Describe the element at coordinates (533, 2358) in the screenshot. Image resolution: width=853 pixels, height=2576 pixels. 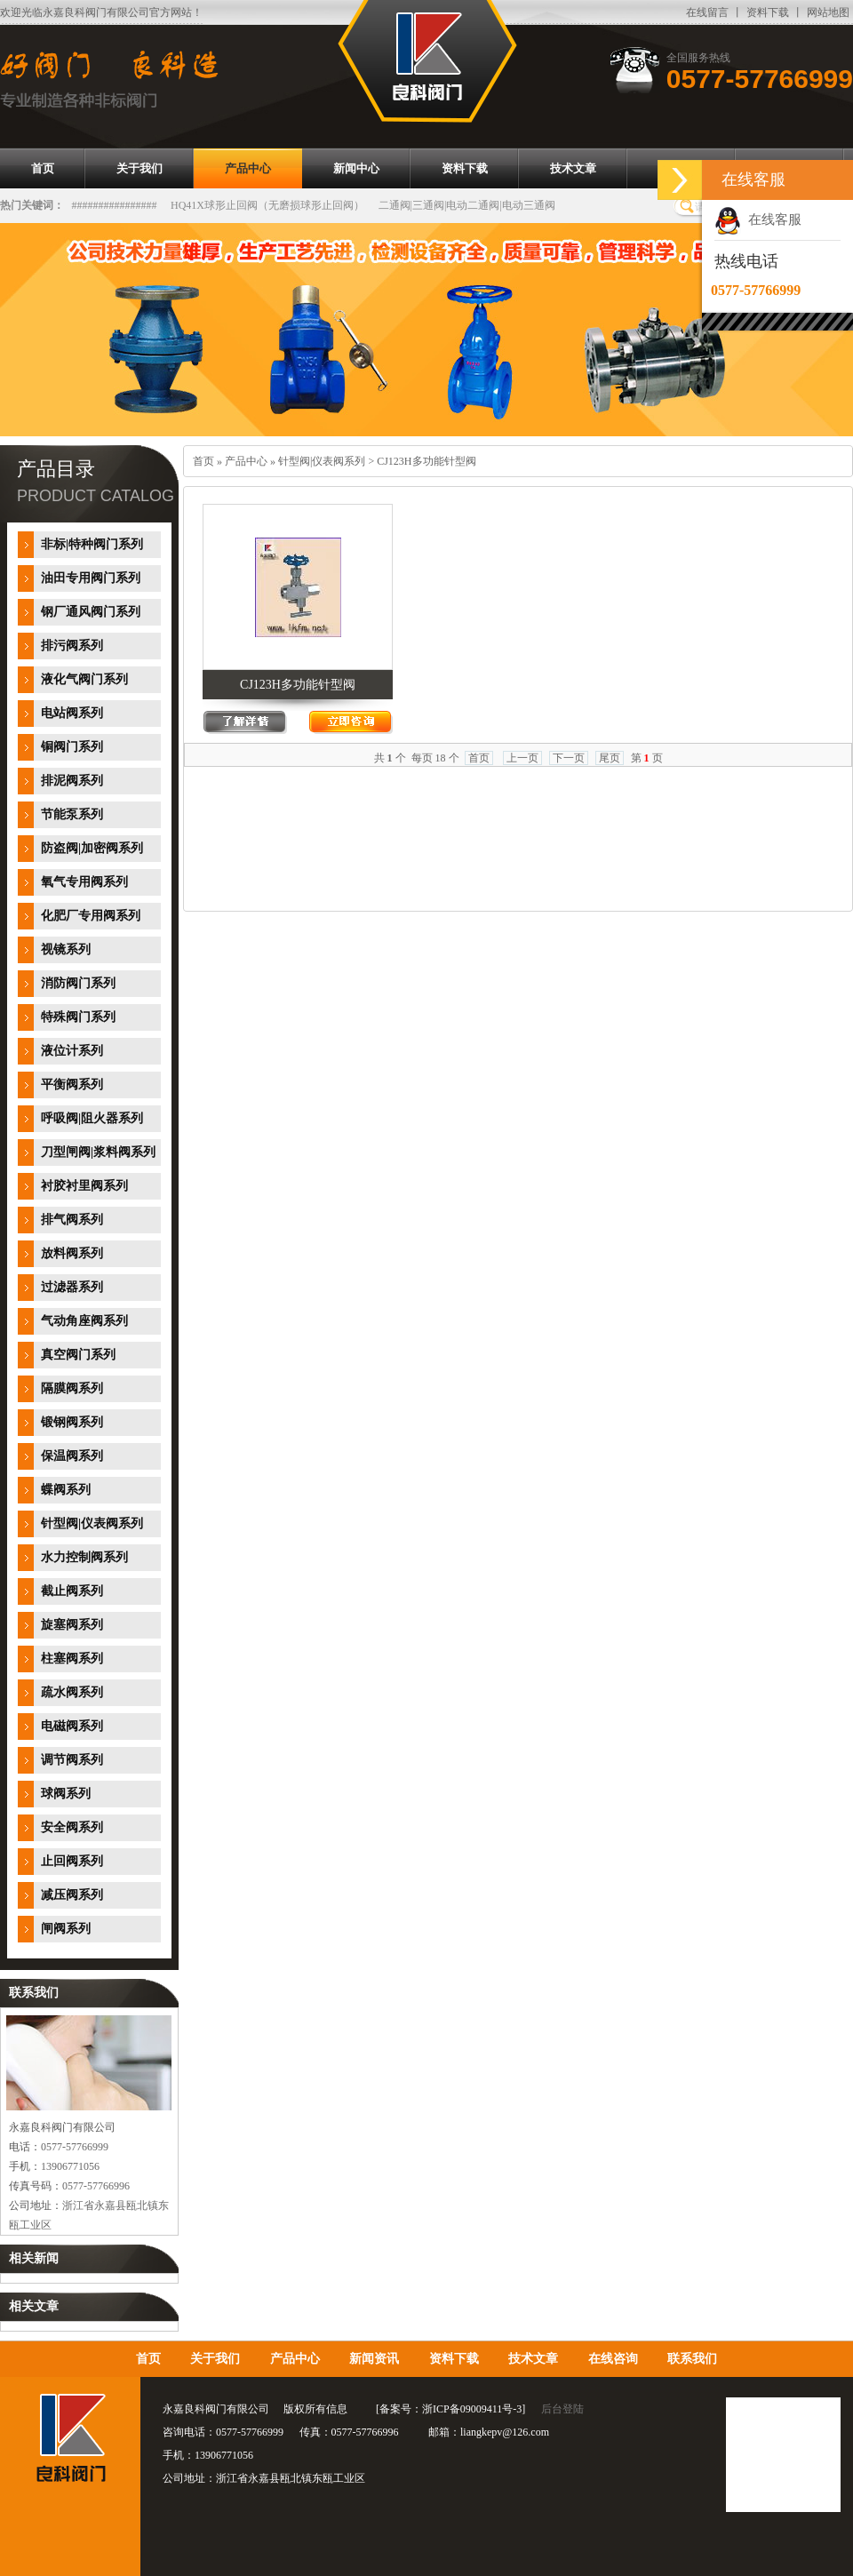
I see `技术文章` at that location.